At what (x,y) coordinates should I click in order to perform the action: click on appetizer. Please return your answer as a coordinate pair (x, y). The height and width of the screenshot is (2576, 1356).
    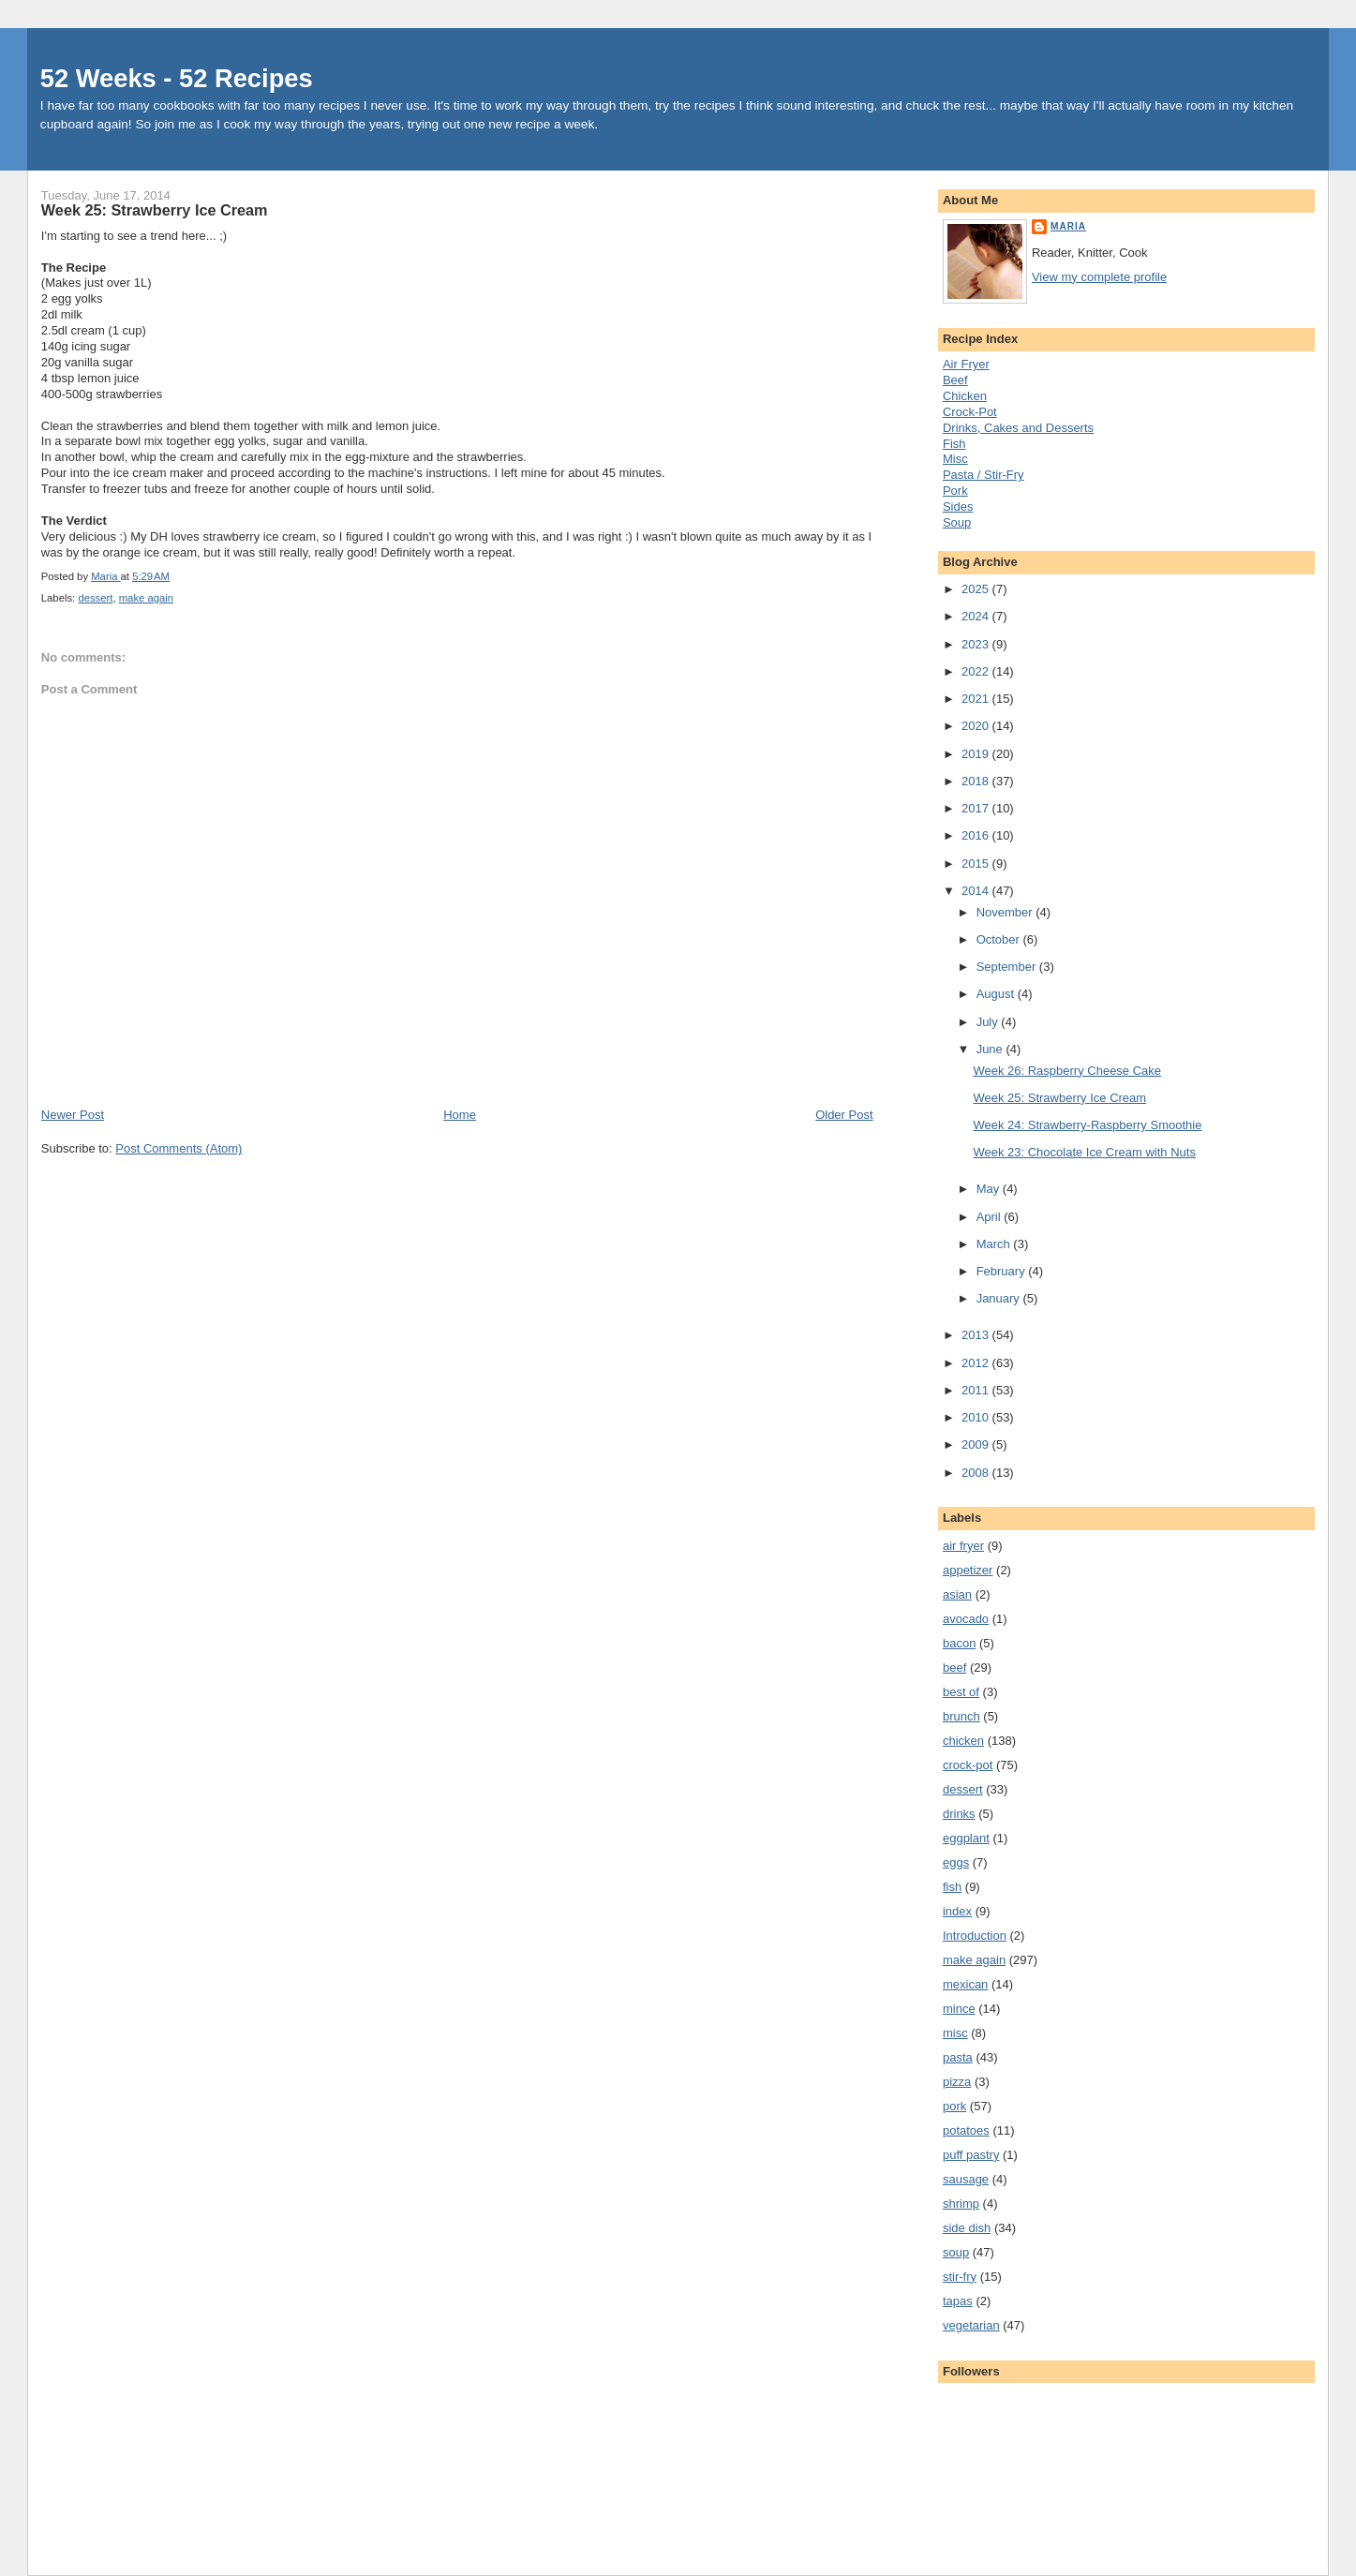
    Looking at the image, I should click on (967, 1570).